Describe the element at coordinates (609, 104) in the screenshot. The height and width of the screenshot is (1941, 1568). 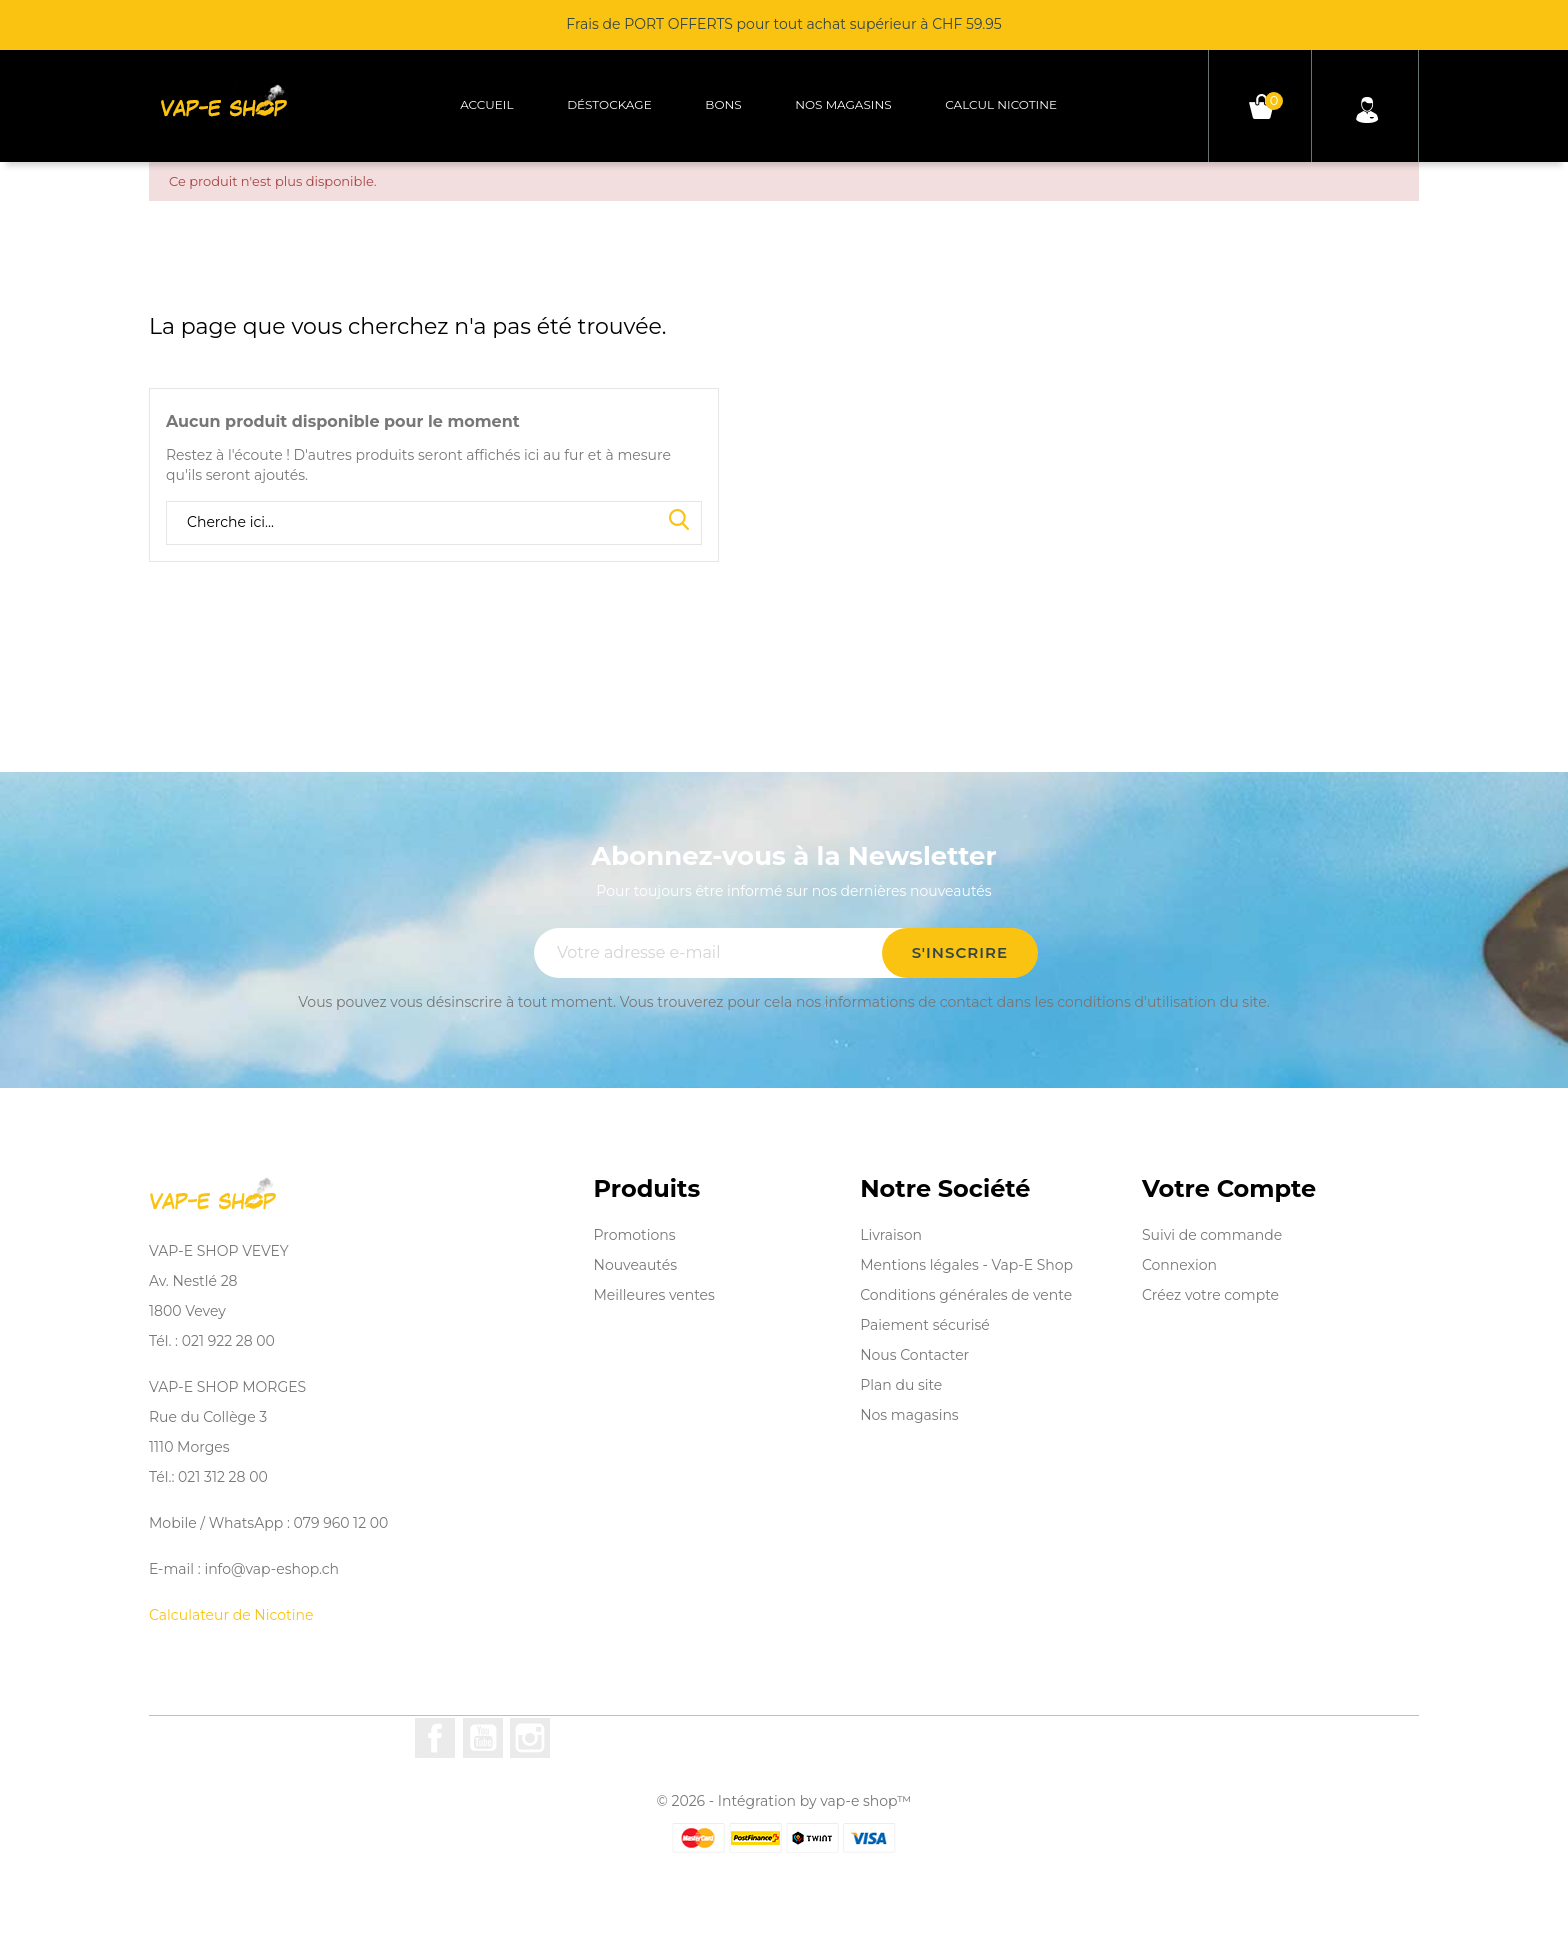
I see `Déstockage` at that location.